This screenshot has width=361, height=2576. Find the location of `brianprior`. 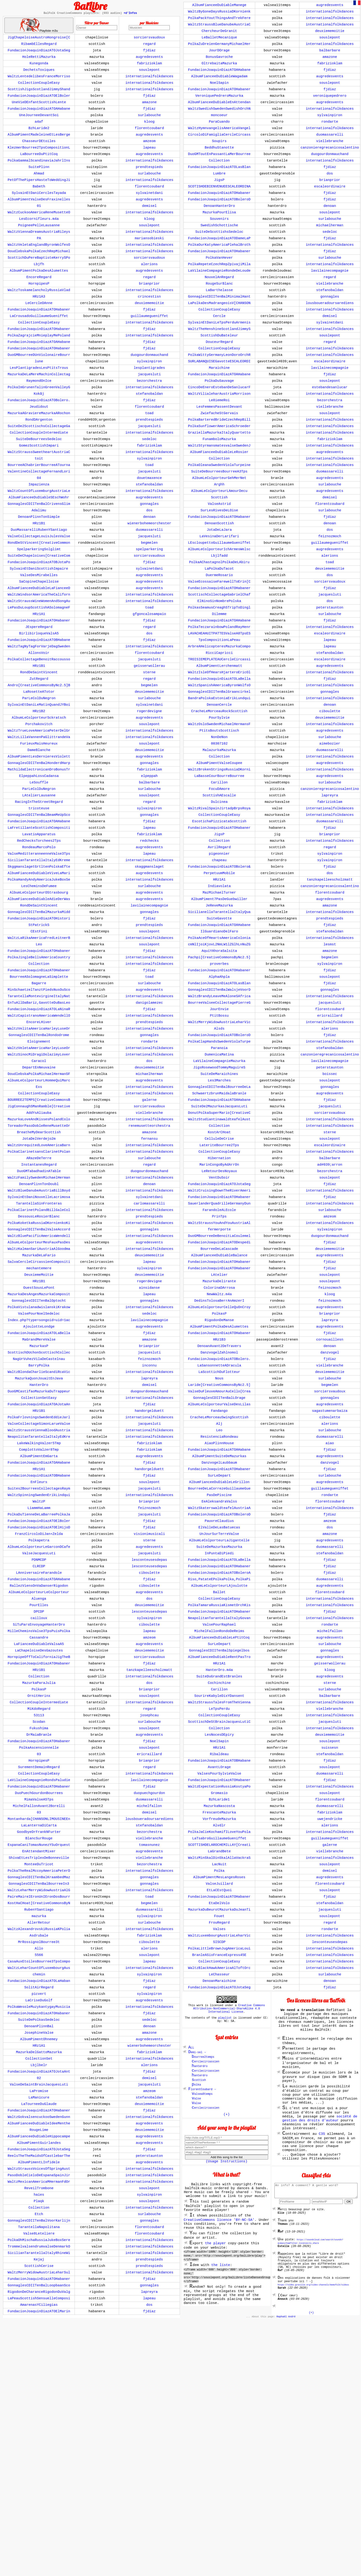

brianprior is located at coordinates (149, 311).